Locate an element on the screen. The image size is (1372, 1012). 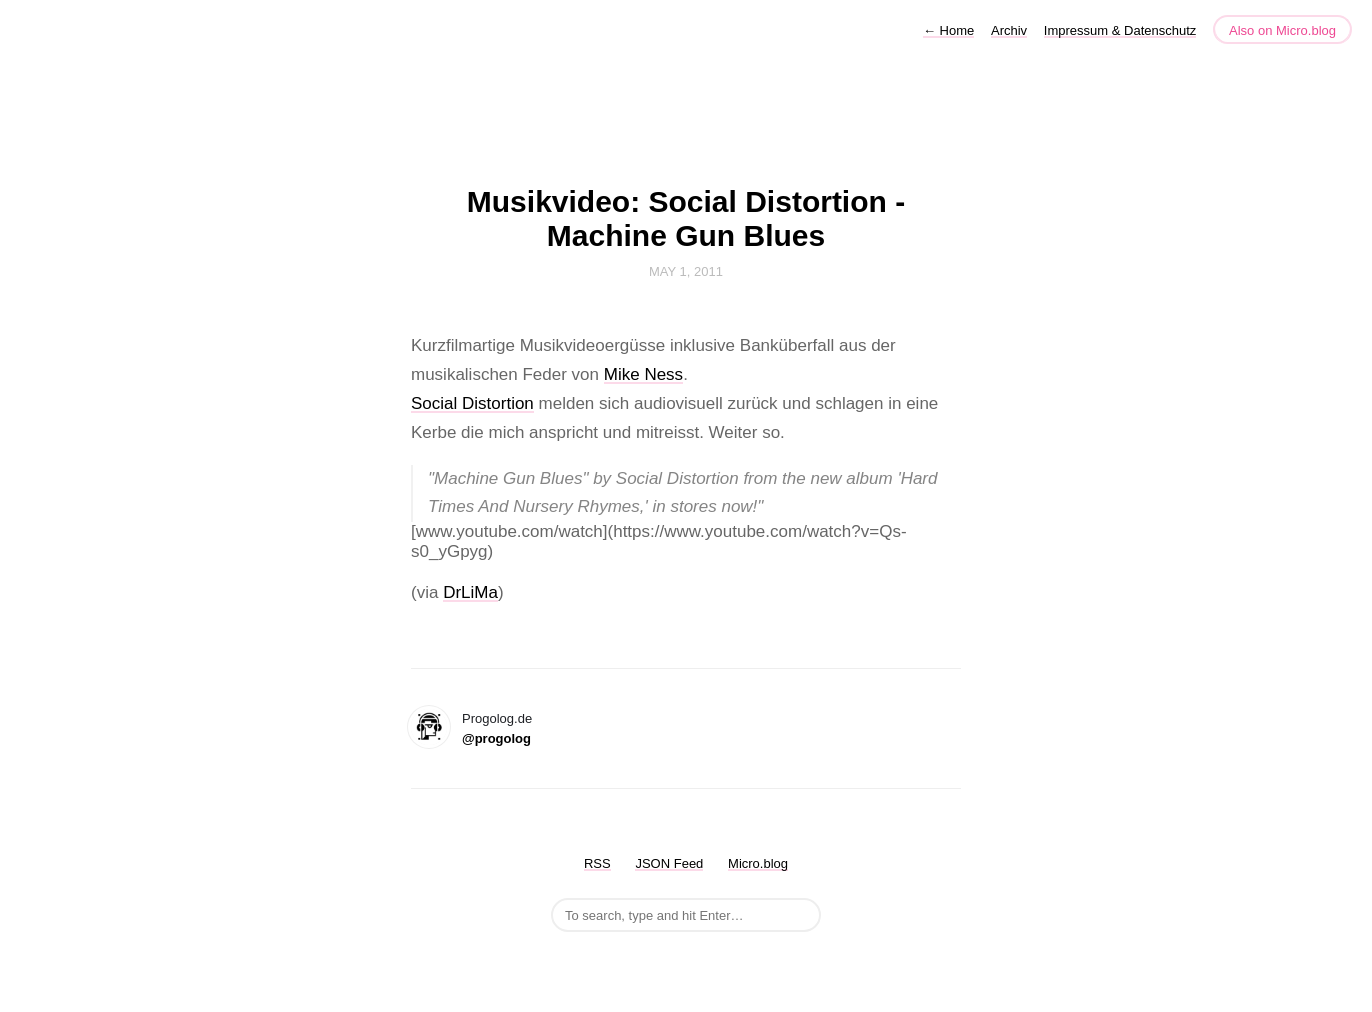
DrLiMa is located at coordinates (470, 592).